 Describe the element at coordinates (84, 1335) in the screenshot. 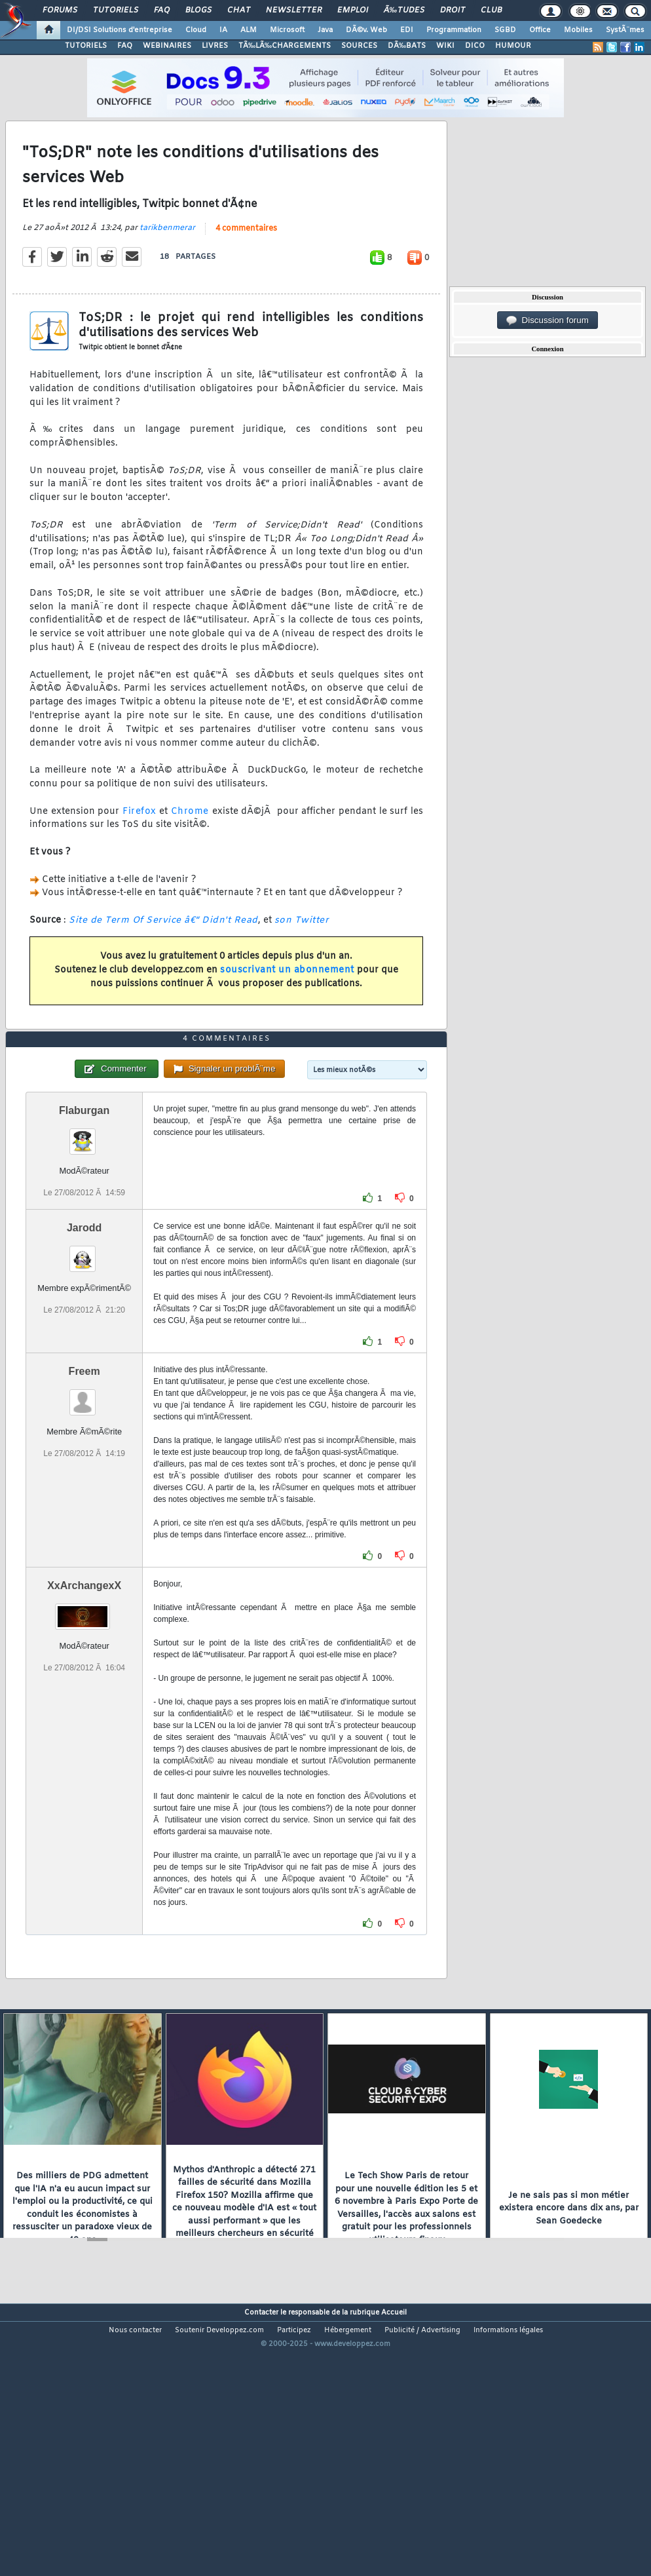

I see `Jarodd` at that location.